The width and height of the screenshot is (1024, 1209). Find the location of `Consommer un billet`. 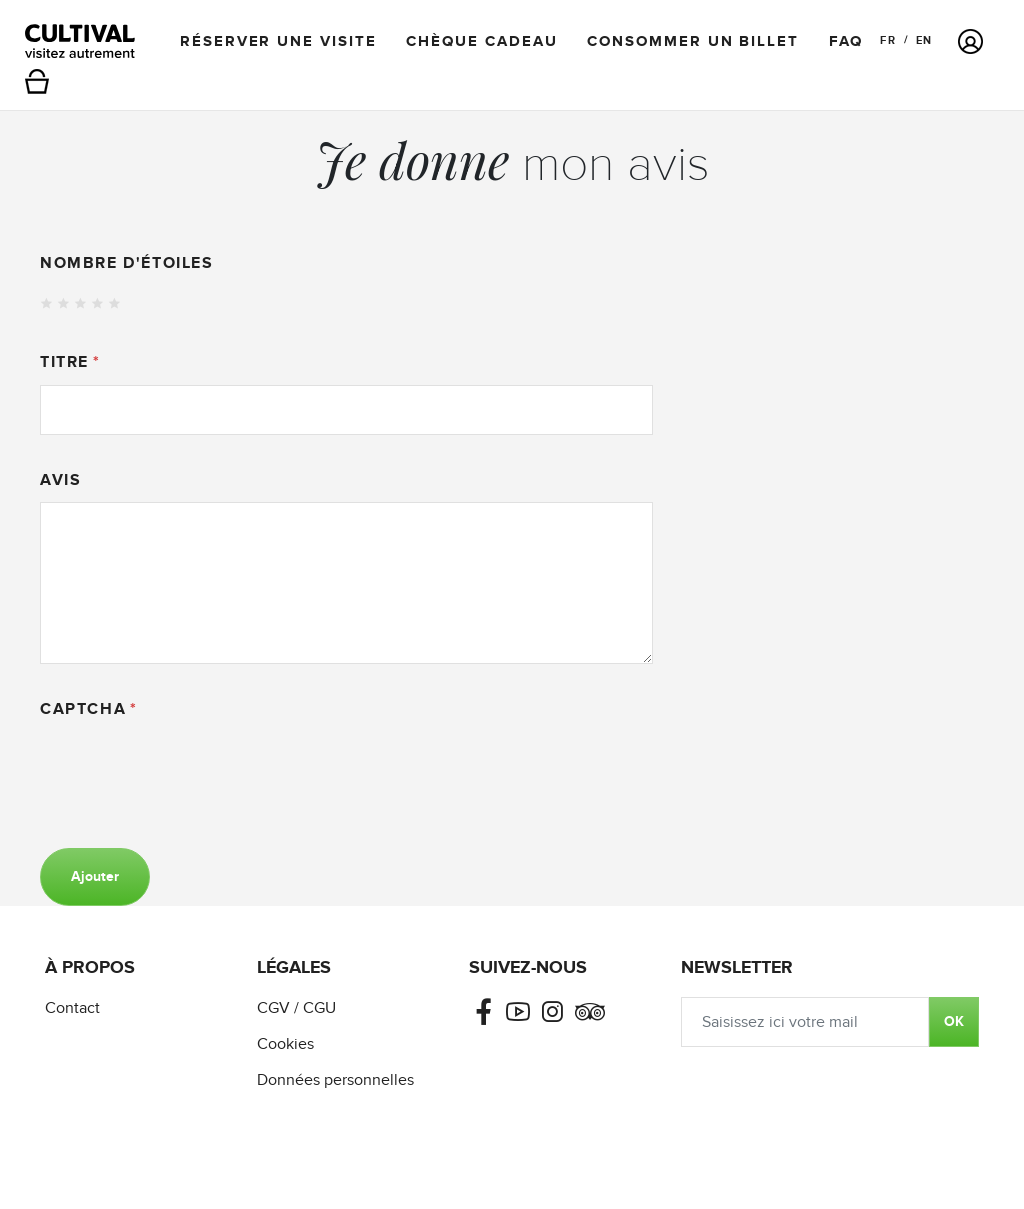

Consommer un billet is located at coordinates (692, 41).